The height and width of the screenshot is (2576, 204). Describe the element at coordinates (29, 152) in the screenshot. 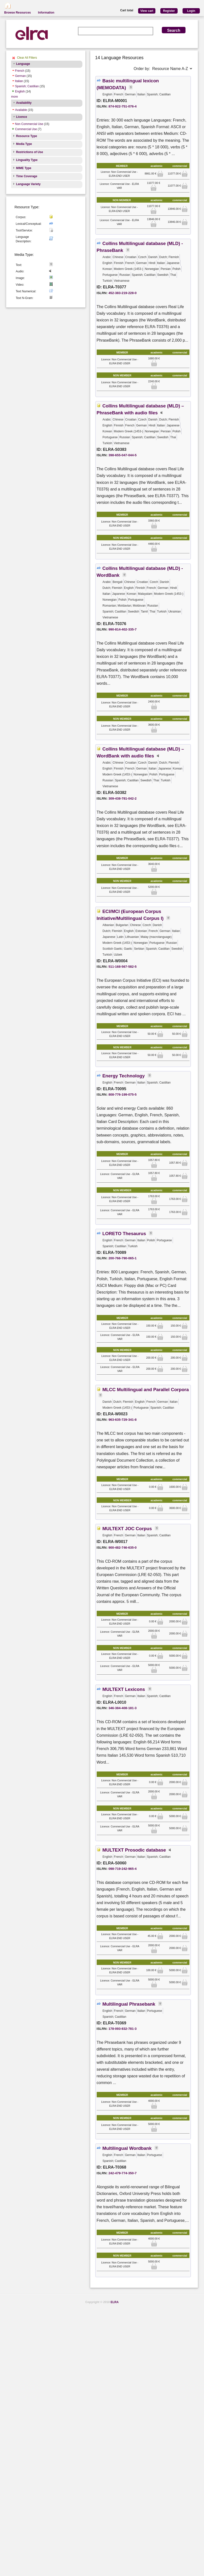

I see `Restrictions of Use` at that location.